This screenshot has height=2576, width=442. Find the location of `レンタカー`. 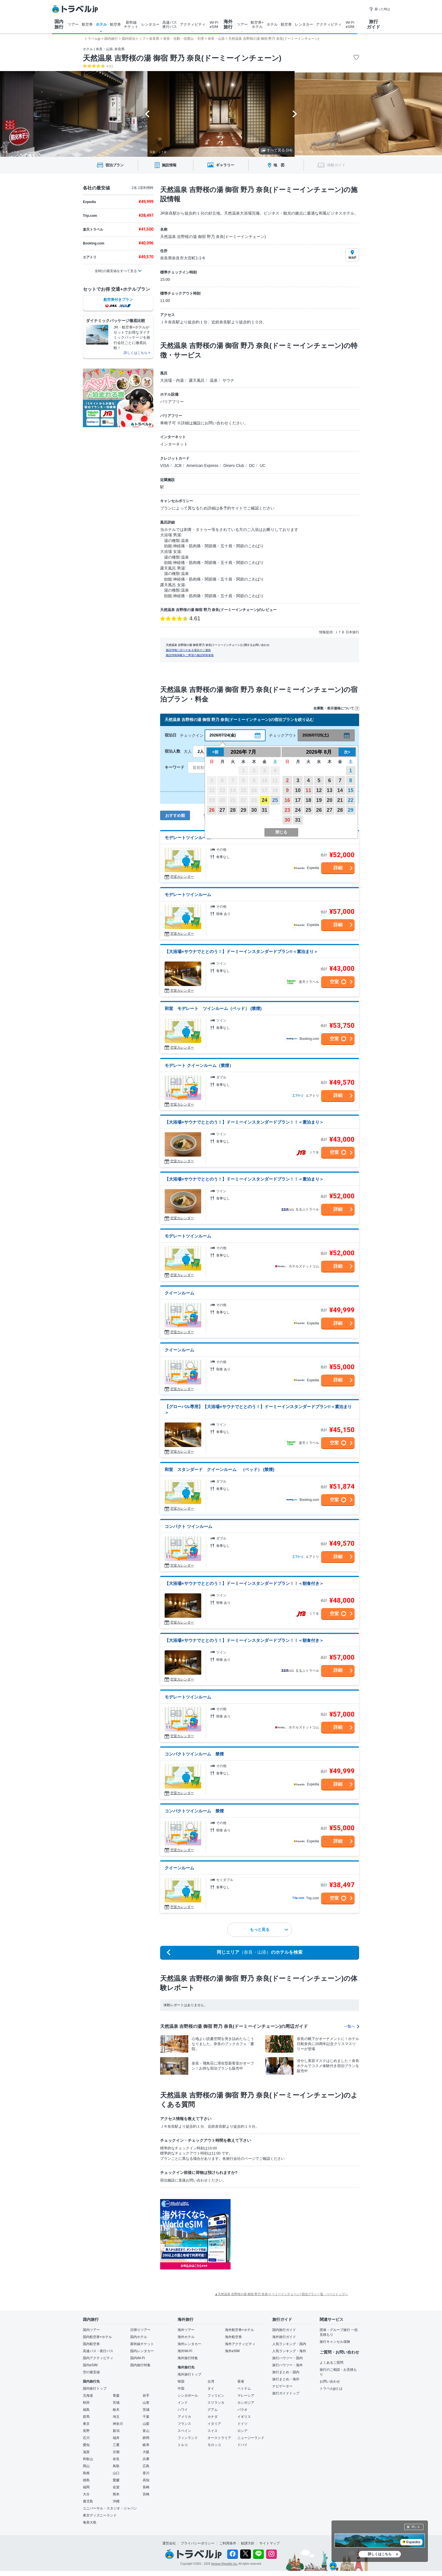

レンタカー is located at coordinates (150, 24).